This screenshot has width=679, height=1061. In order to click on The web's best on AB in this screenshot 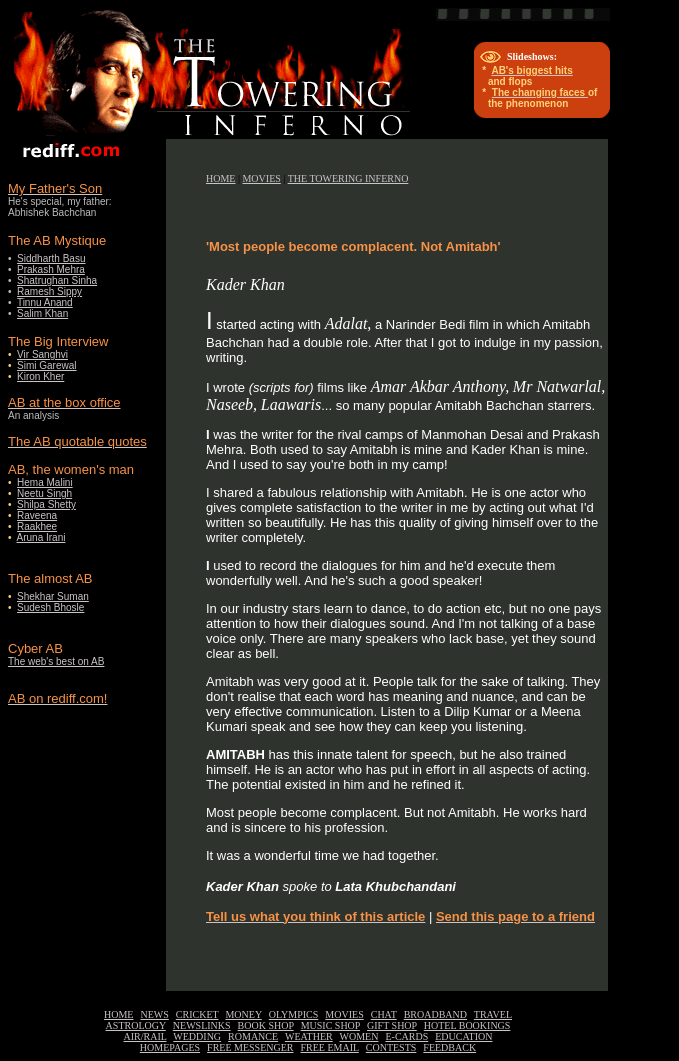, I will do `click(56, 661)`.